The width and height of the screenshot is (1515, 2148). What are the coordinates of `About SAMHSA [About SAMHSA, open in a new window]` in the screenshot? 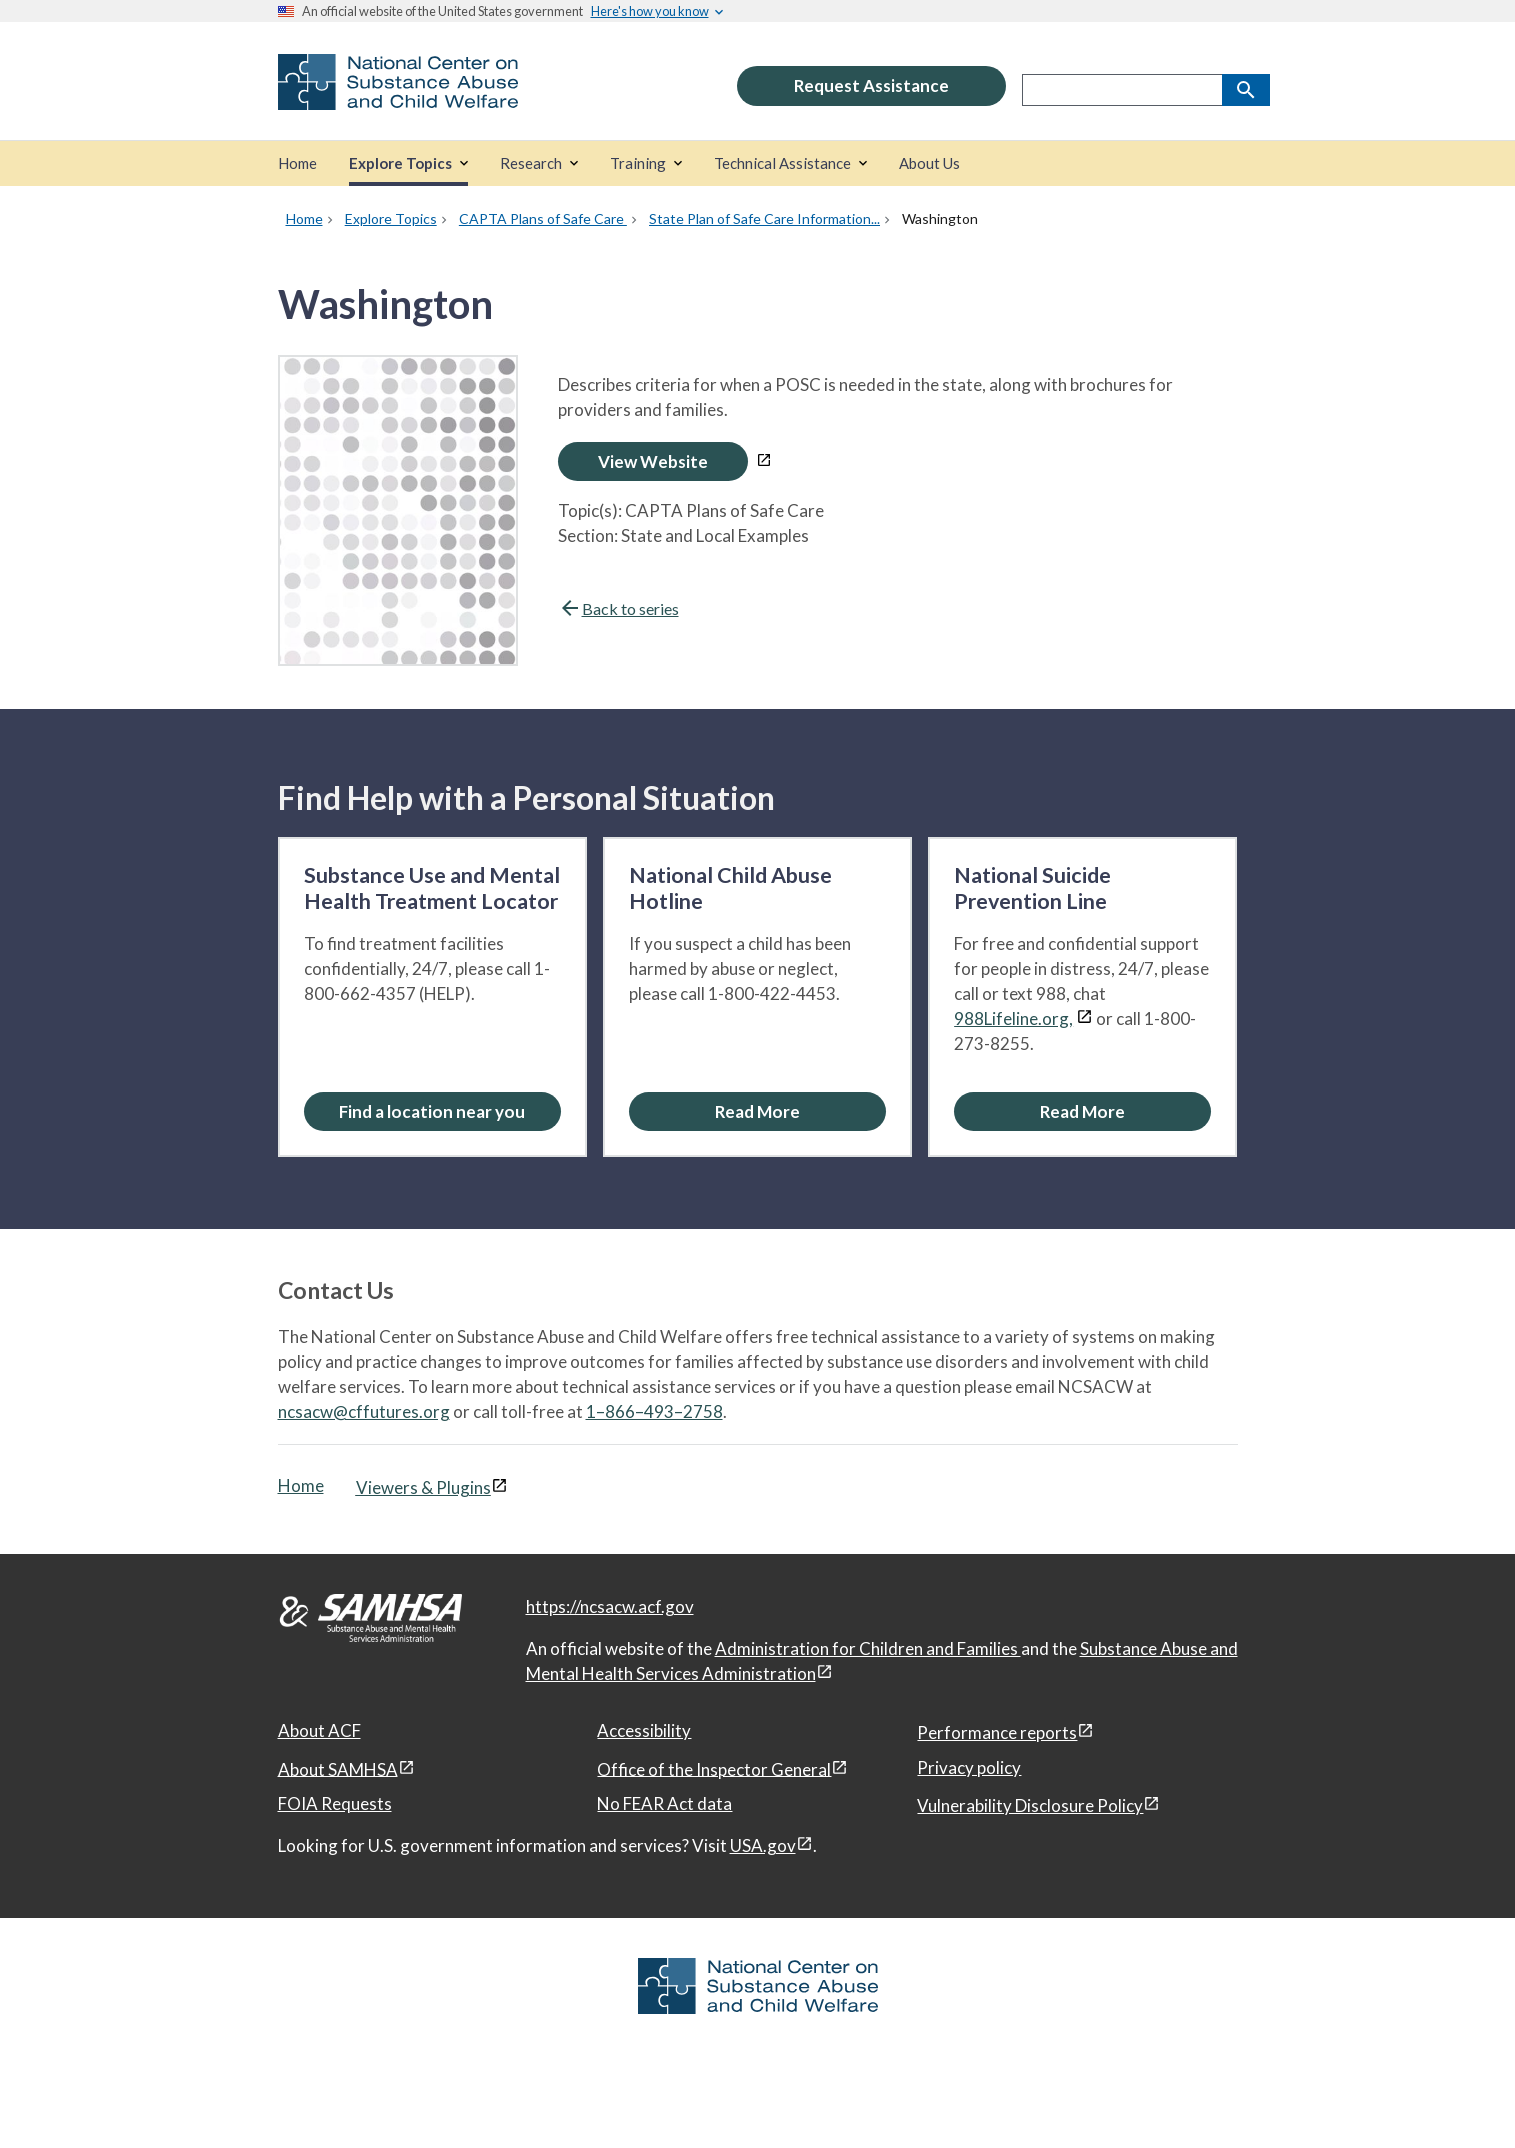 It's located at (338, 1768).